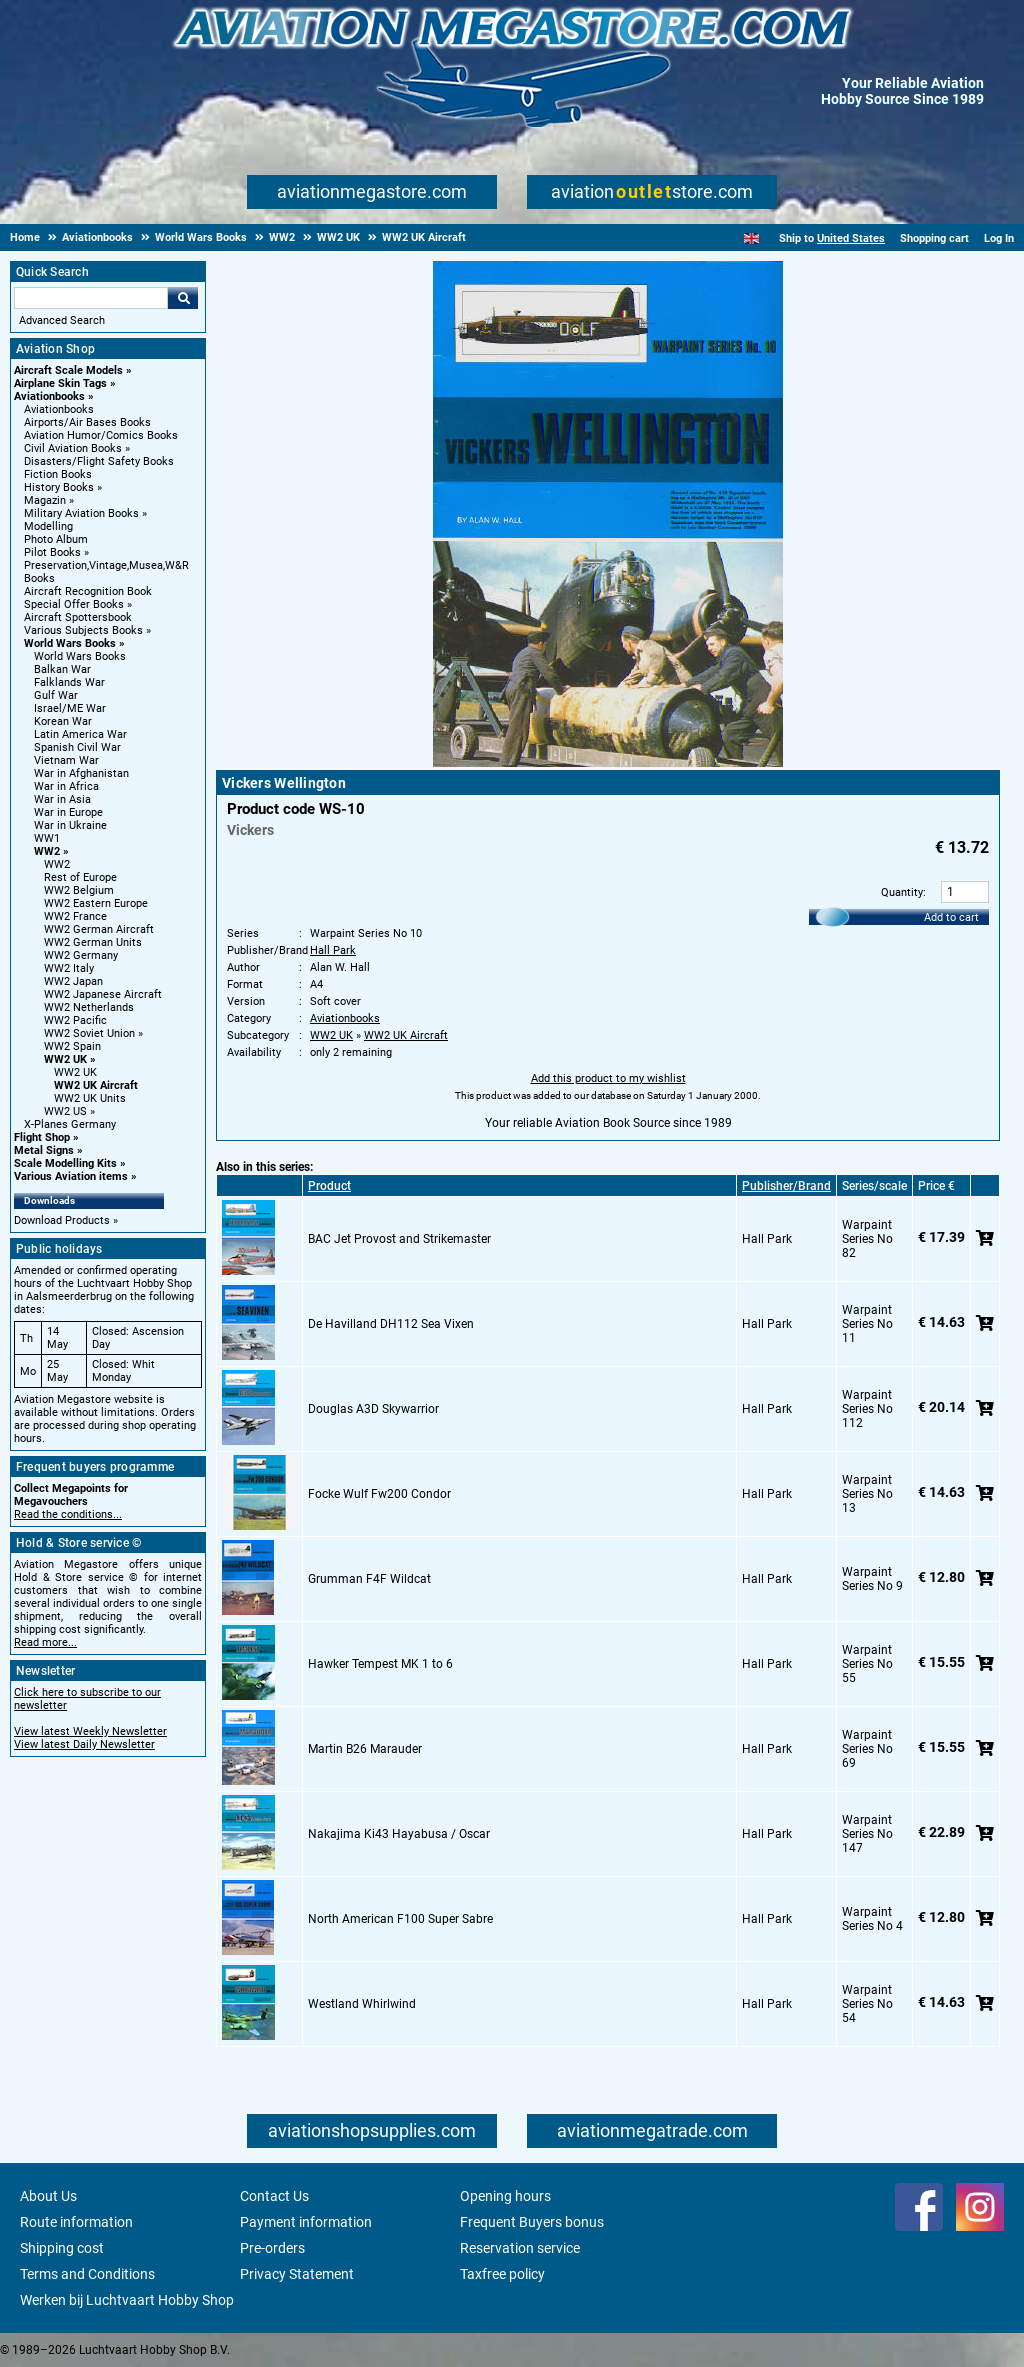 The image size is (1024, 2367). What do you see at coordinates (84, 1744) in the screenshot?
I see `View latest Daily Newsletter` at bounding box center [84, 1744].